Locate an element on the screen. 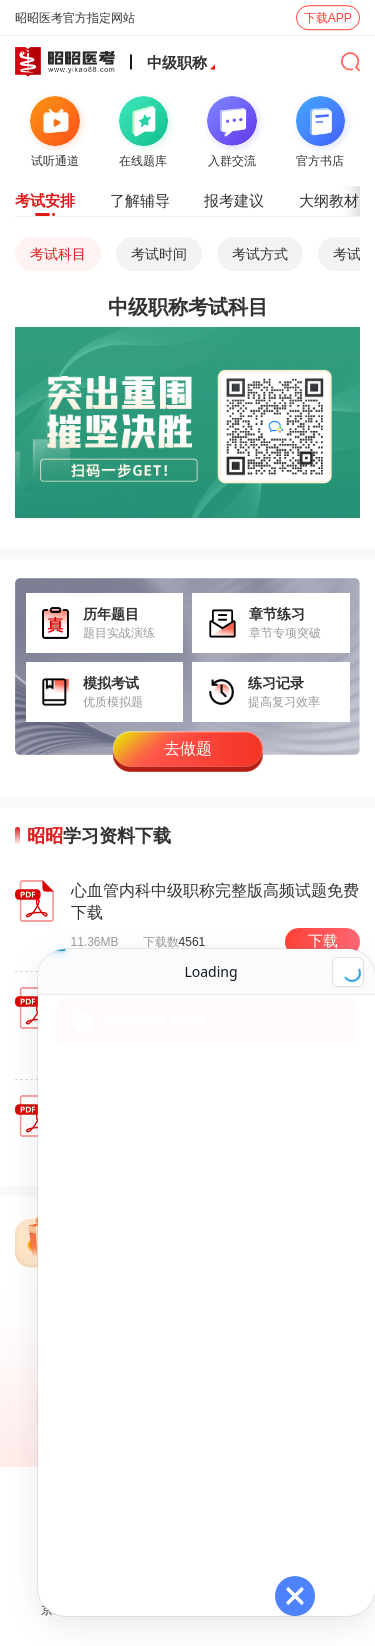 The height and width of the screenshot is (1646, 375). 去做题 is located at coordinates (188, 748).